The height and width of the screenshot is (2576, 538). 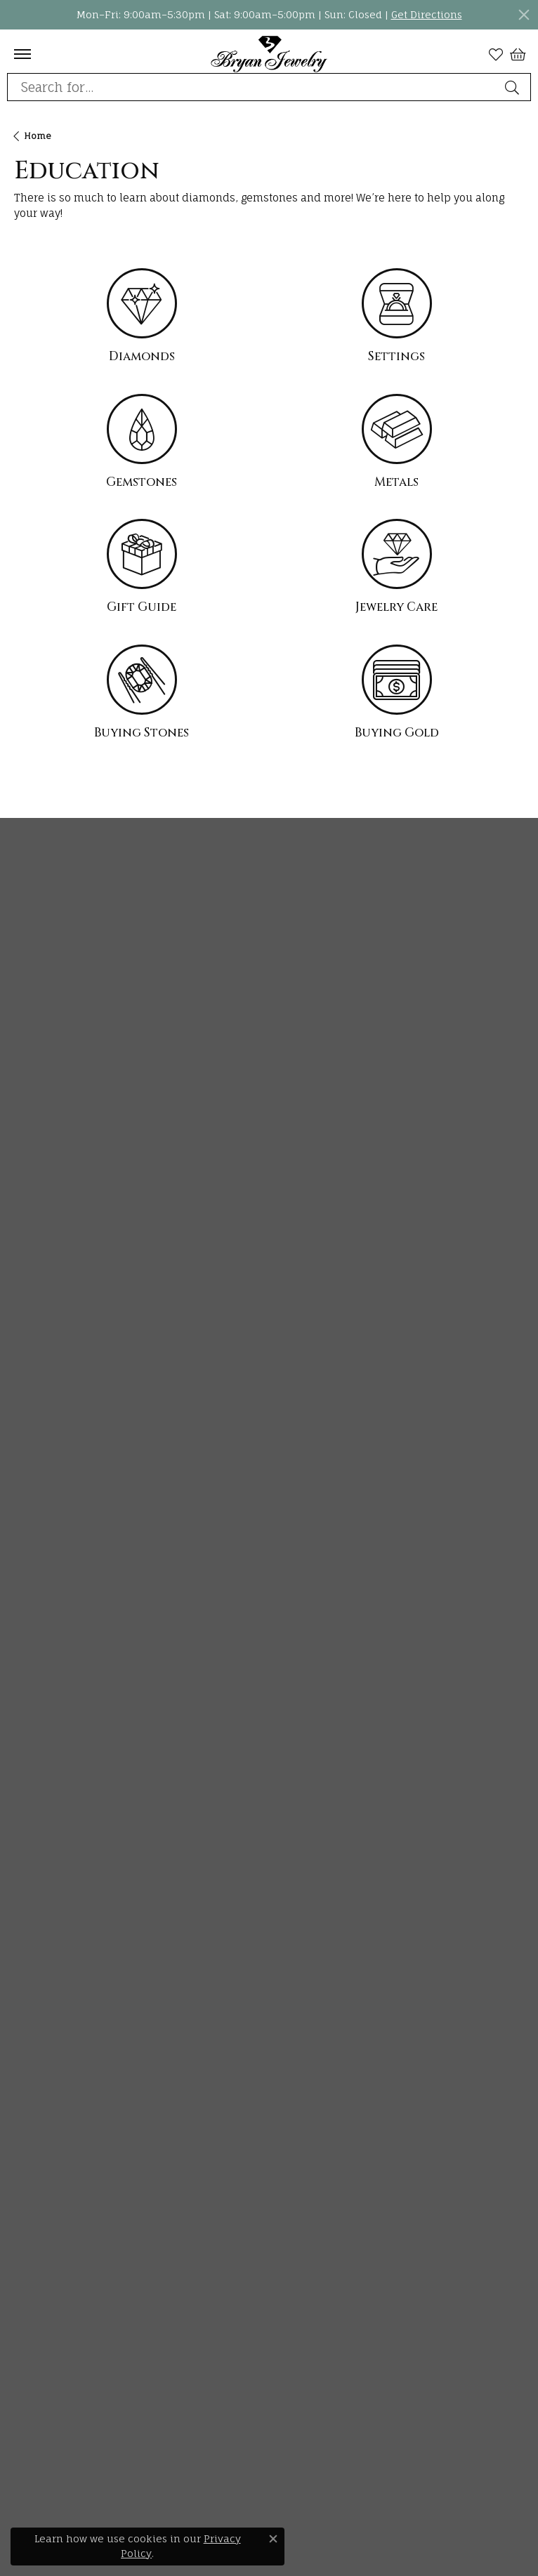 I want to click on Gold Buying Guide [menuitem], so click(x=61, y=1888).